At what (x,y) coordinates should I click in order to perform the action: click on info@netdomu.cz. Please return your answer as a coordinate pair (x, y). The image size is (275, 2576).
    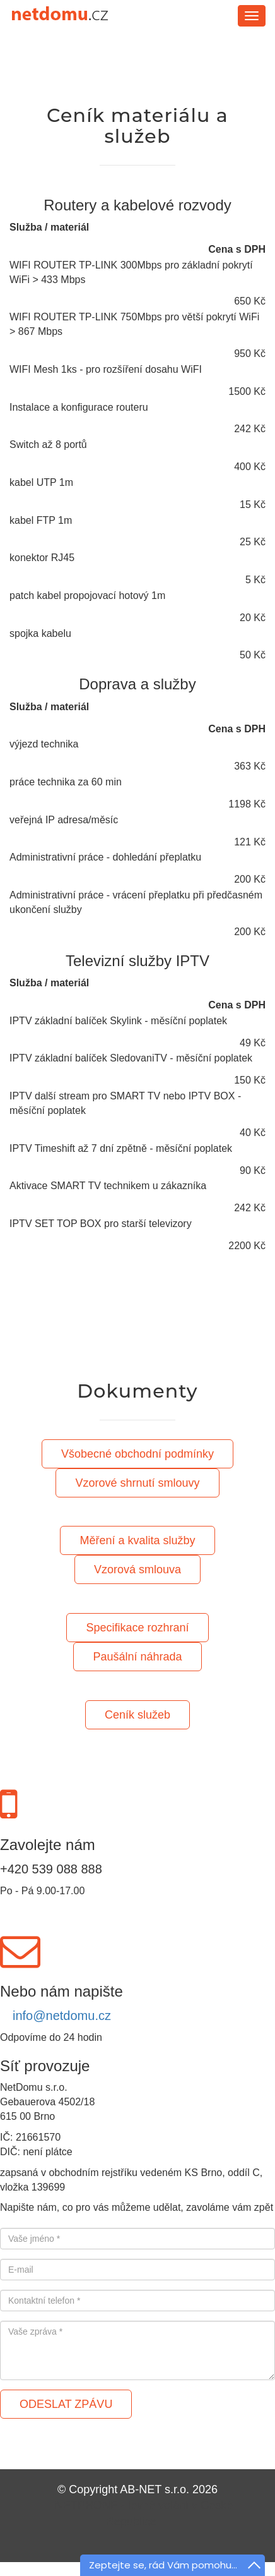
    Looking at the image, I should click on (62, 2016).